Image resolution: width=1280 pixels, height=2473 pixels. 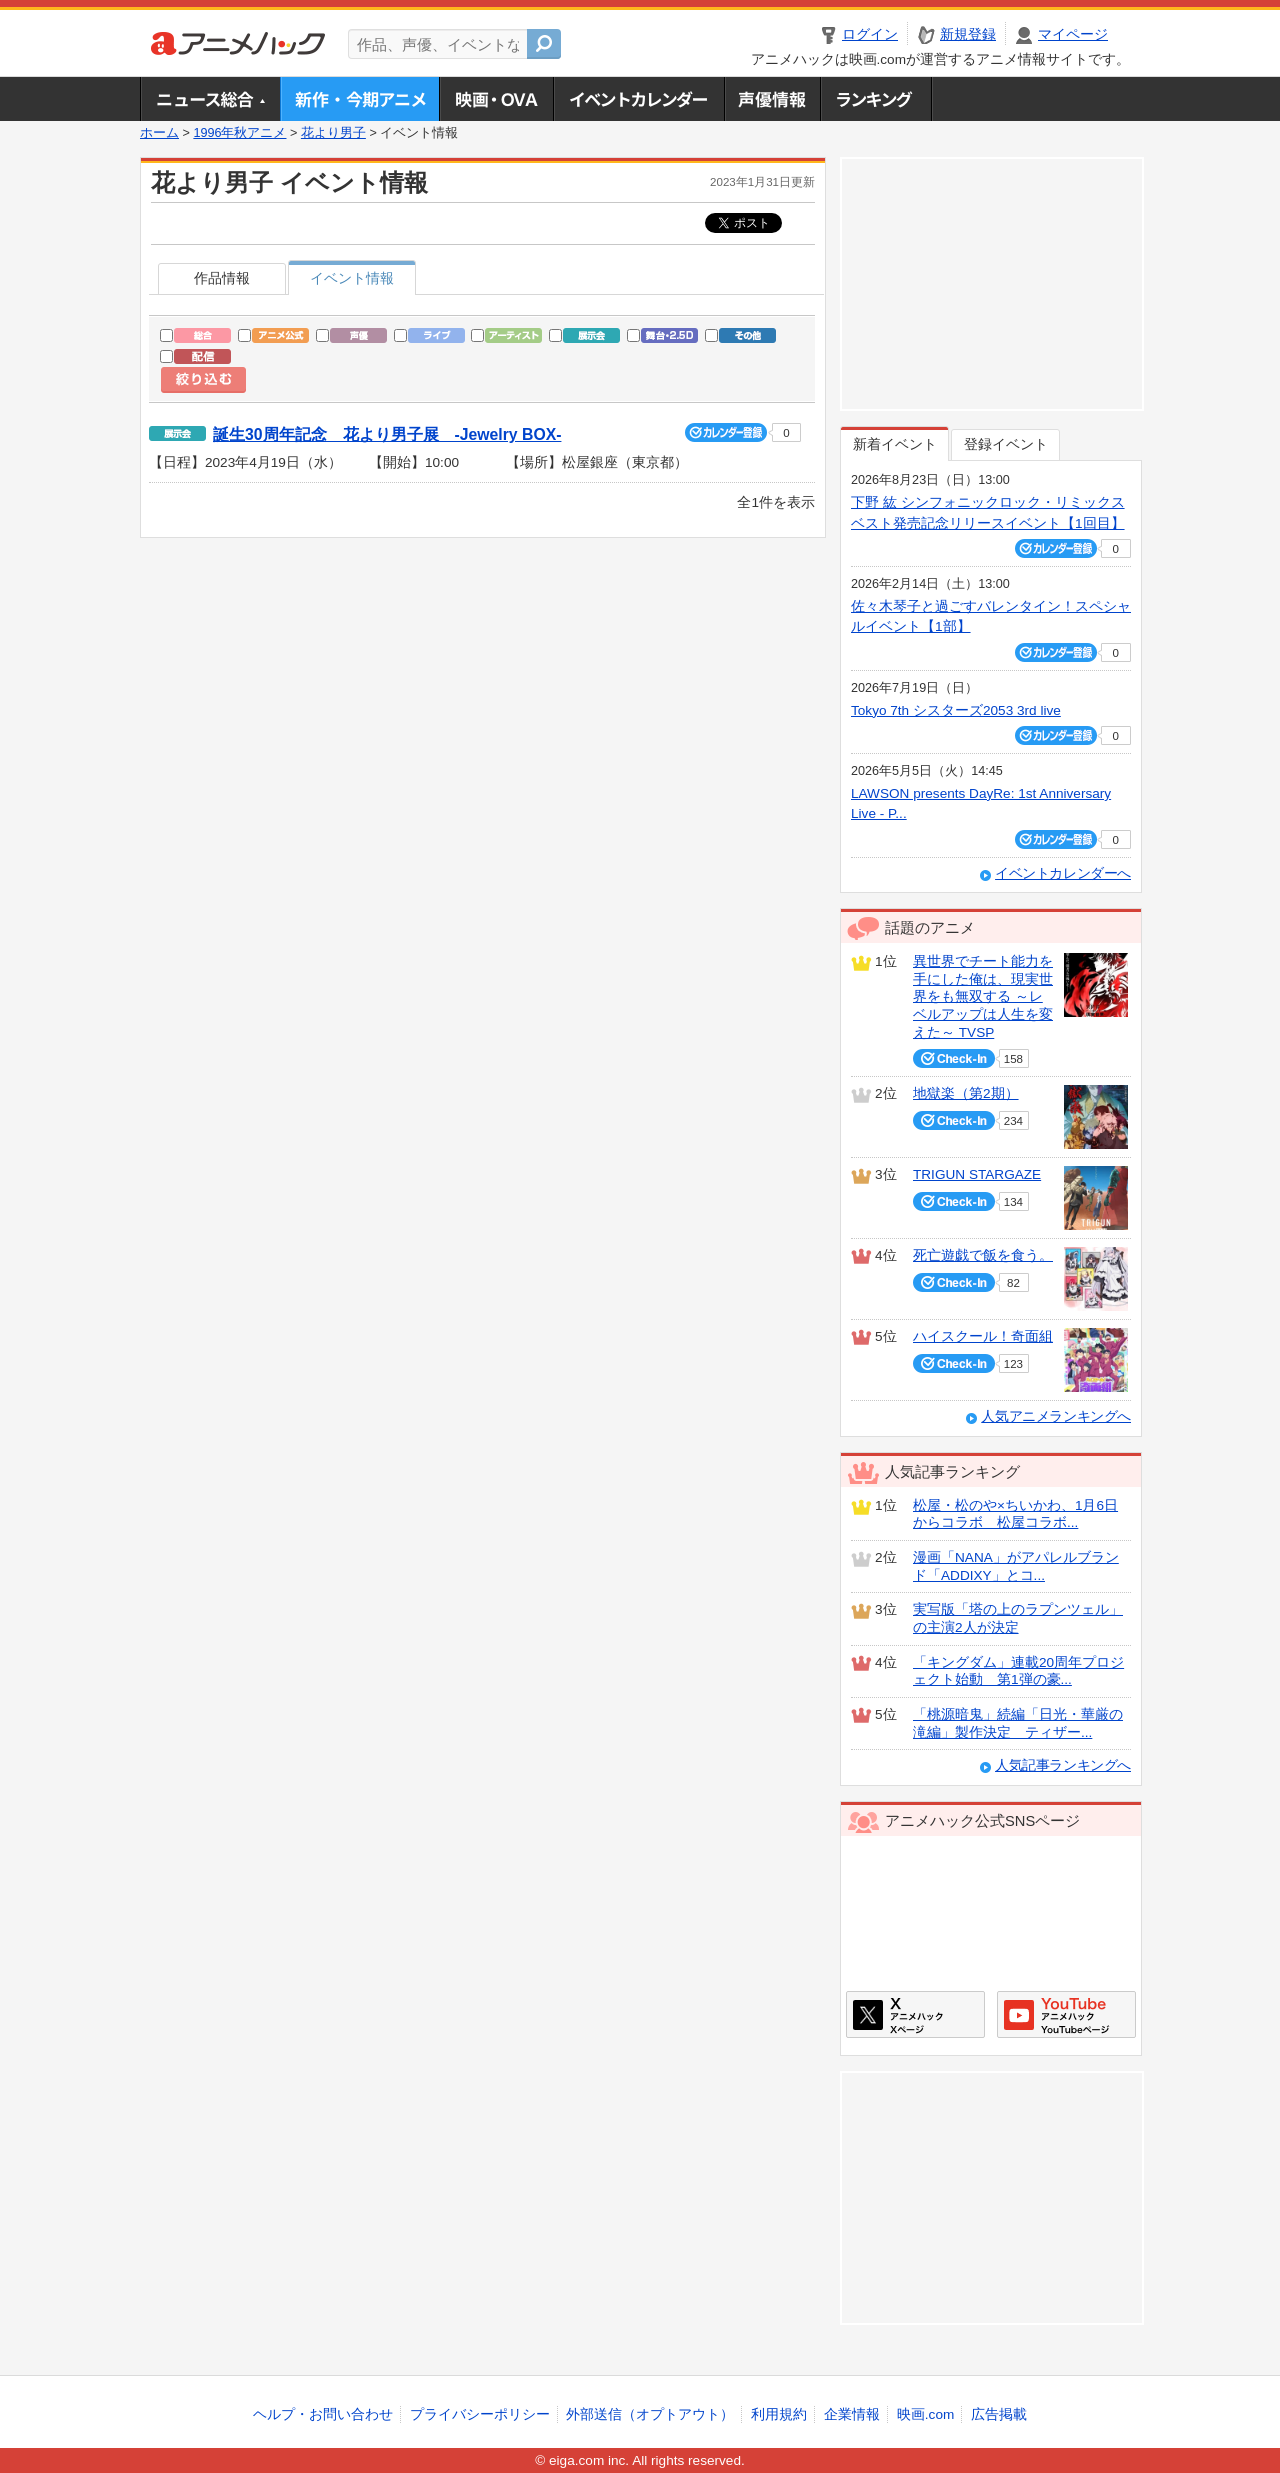 What do you see at coordinates (772, 99) in the screenshot?
I see `声優情報` at bounding box center [772, 99].